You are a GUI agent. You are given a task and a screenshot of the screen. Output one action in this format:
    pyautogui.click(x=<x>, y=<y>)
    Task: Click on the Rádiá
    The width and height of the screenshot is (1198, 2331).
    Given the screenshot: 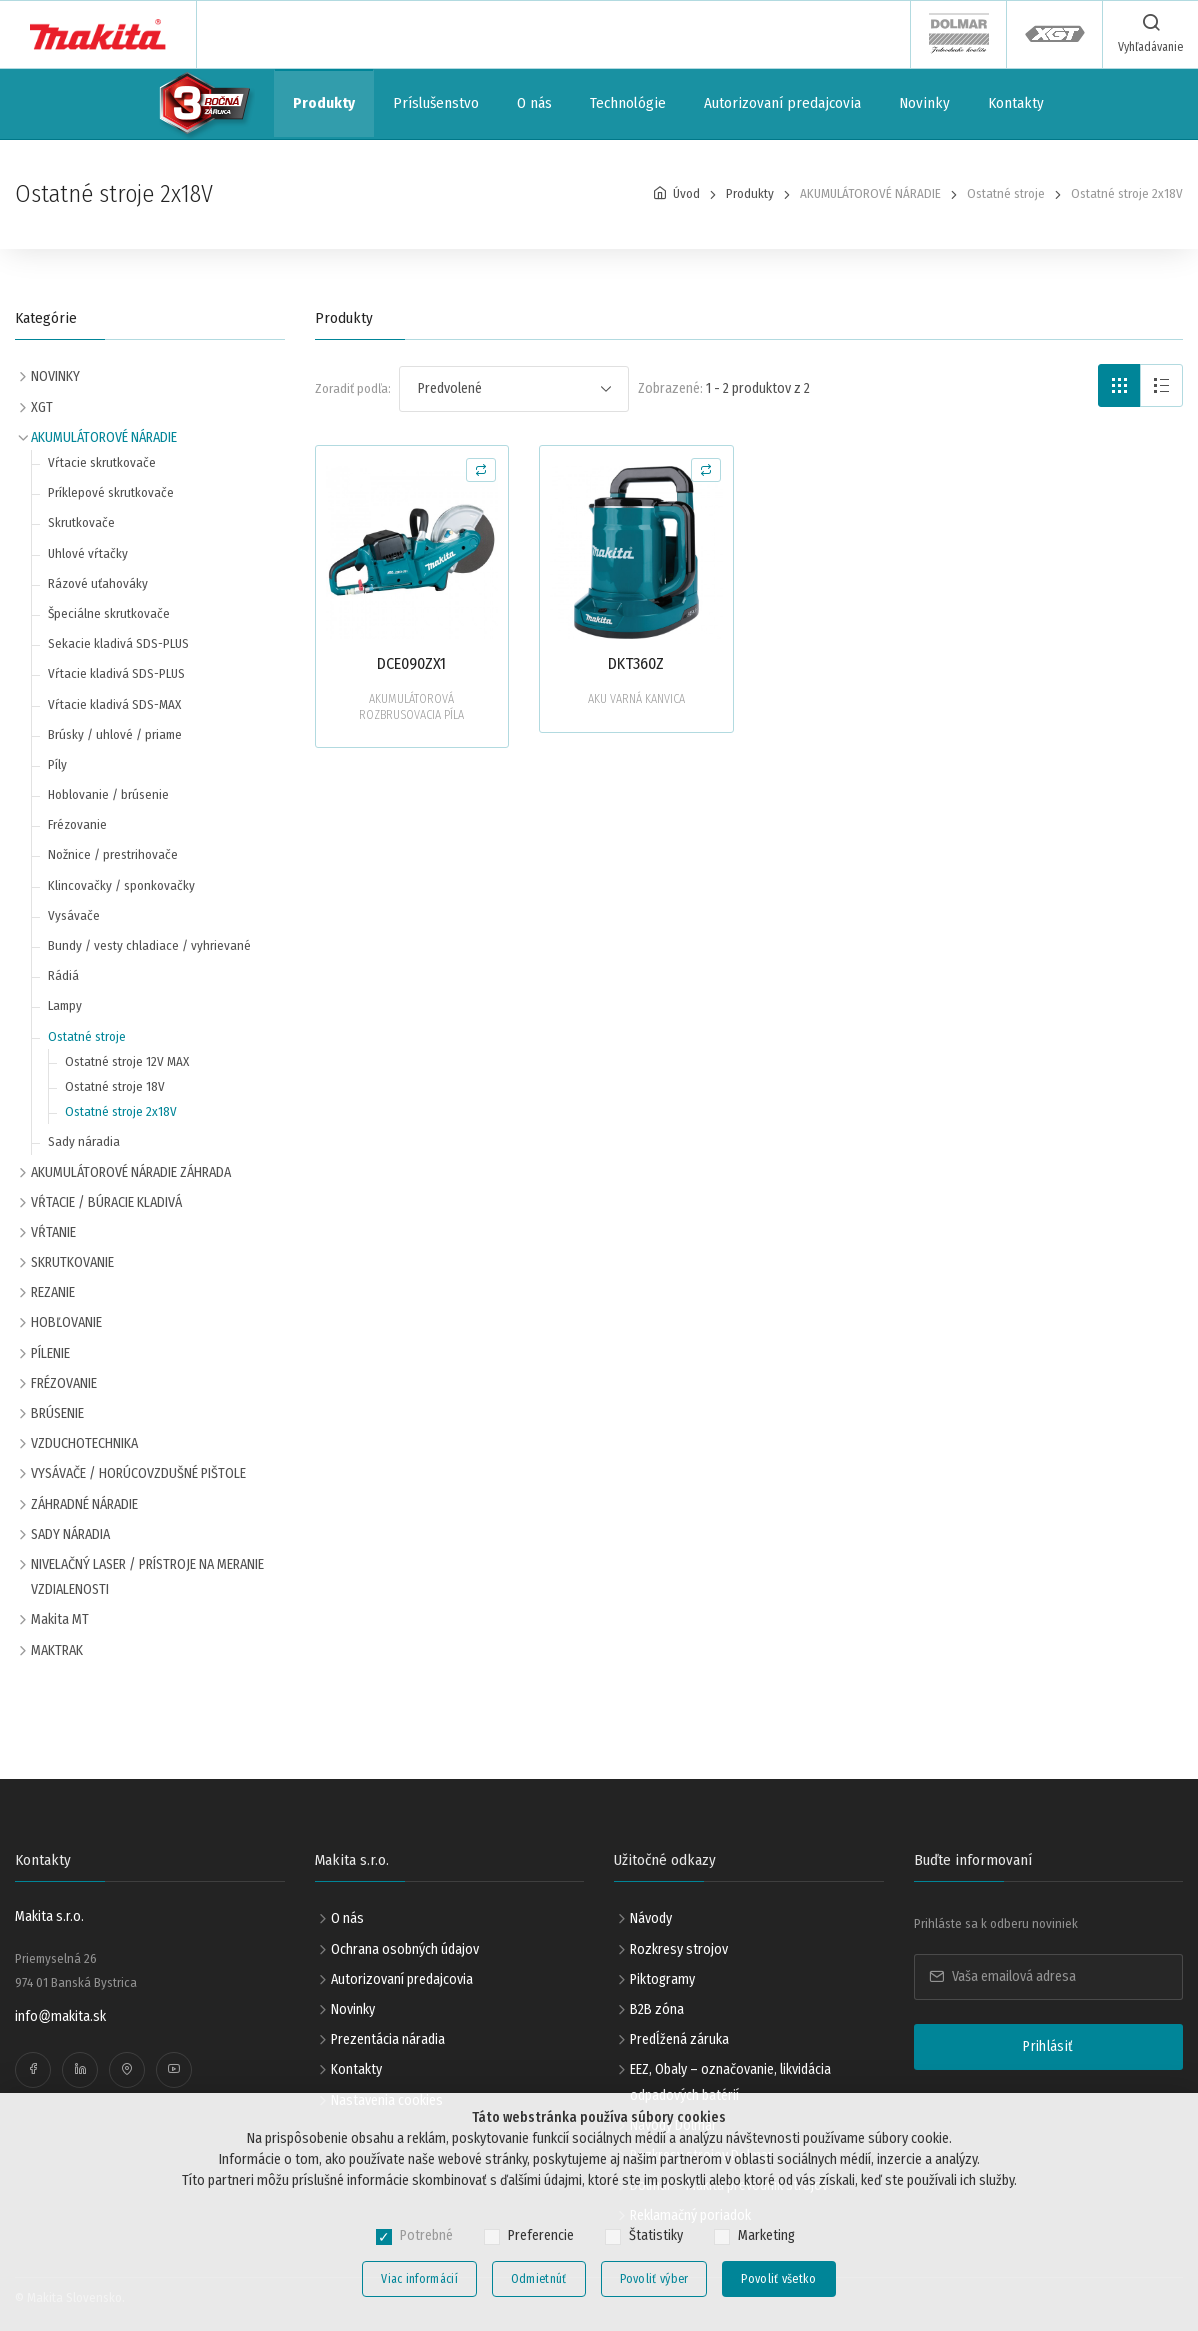 What is the action you would take?
    pyautogui.click(x=63, y=975)
    